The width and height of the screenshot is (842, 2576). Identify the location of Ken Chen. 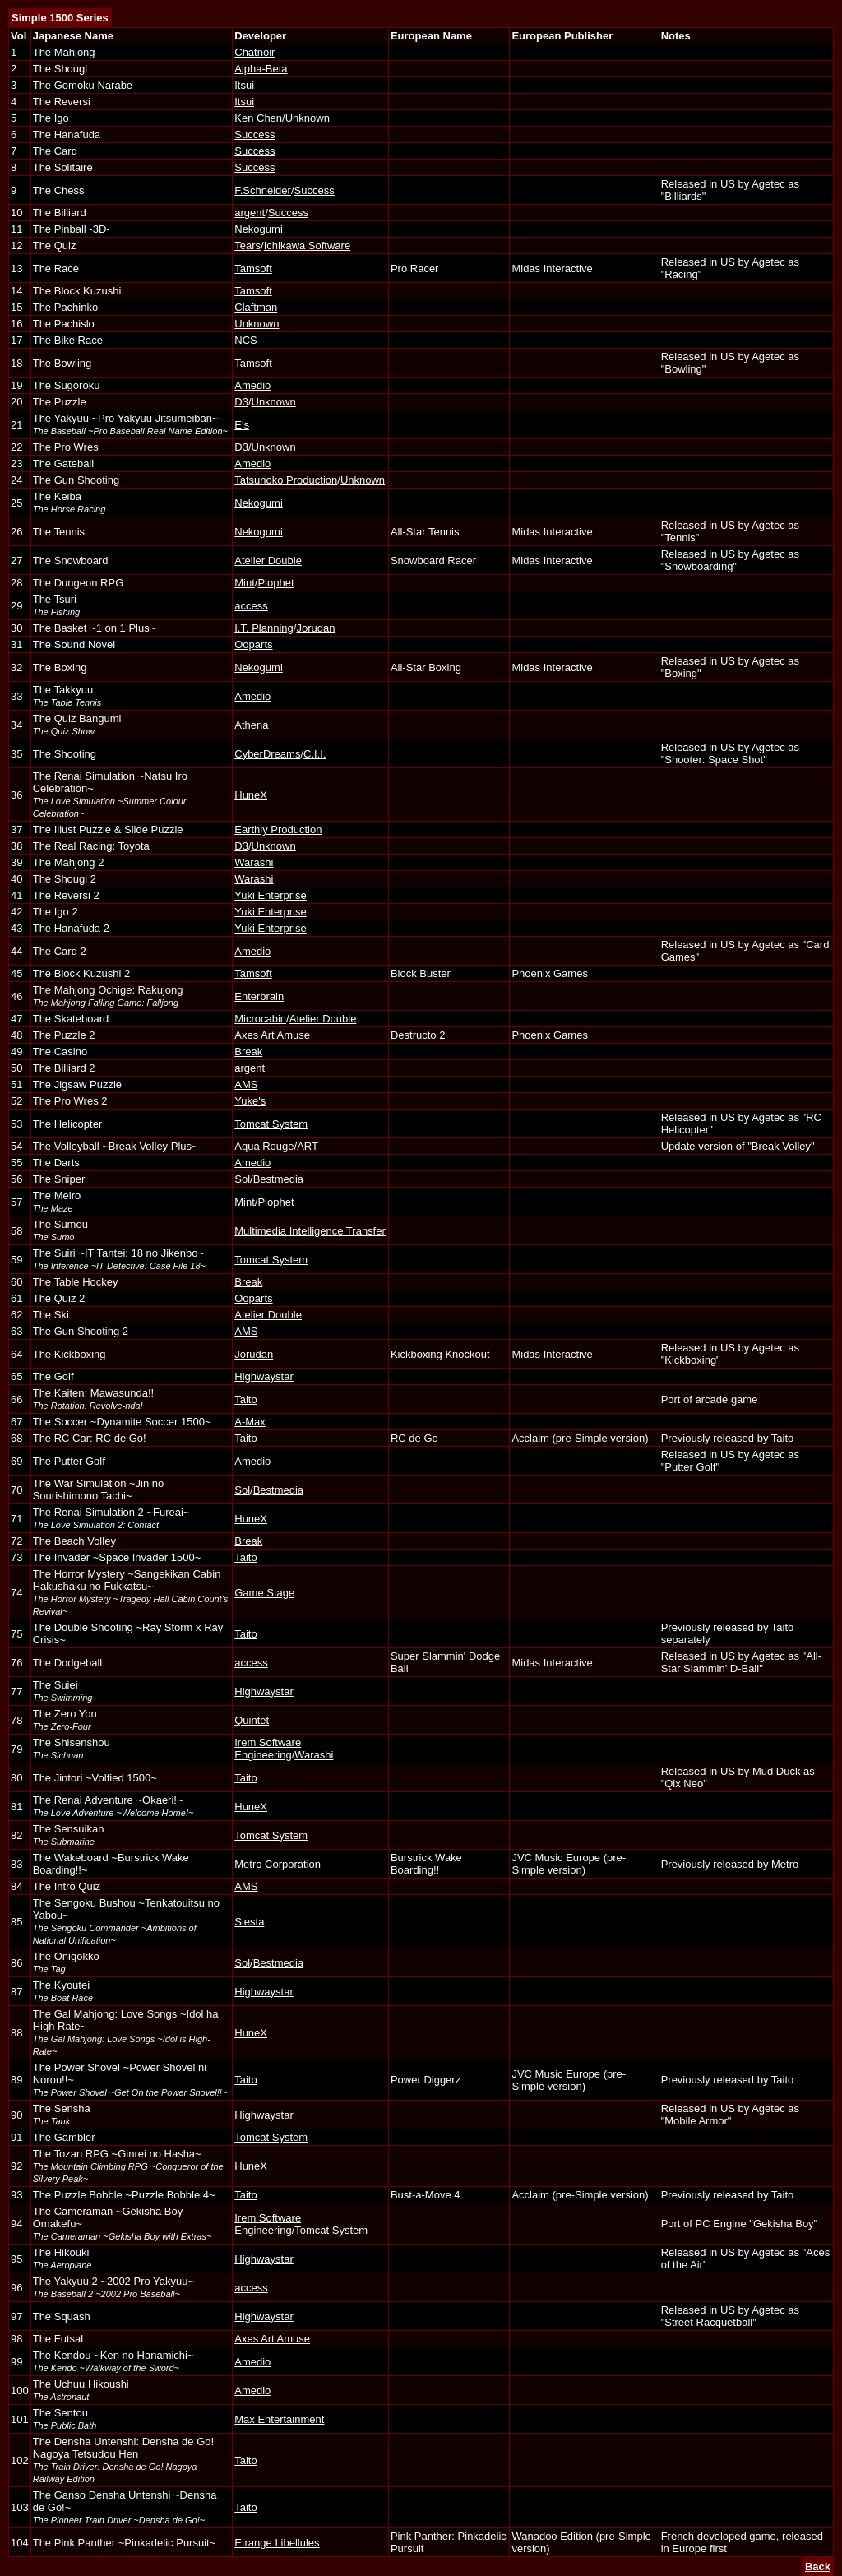
(258, 118).